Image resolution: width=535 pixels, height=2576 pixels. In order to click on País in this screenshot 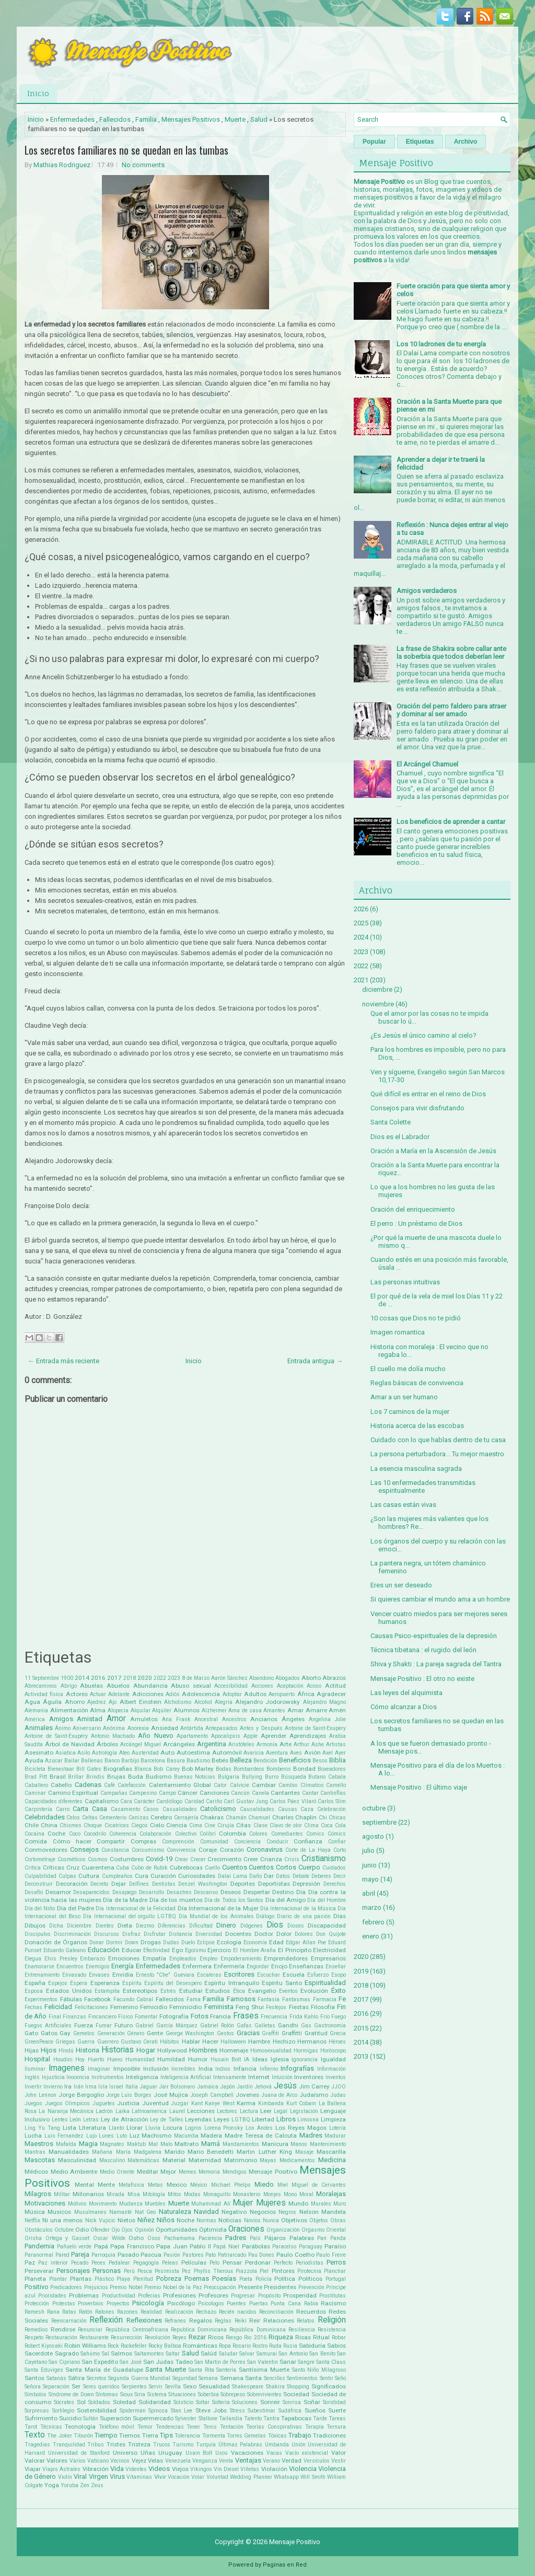, I will do `click(255, 2238)`.